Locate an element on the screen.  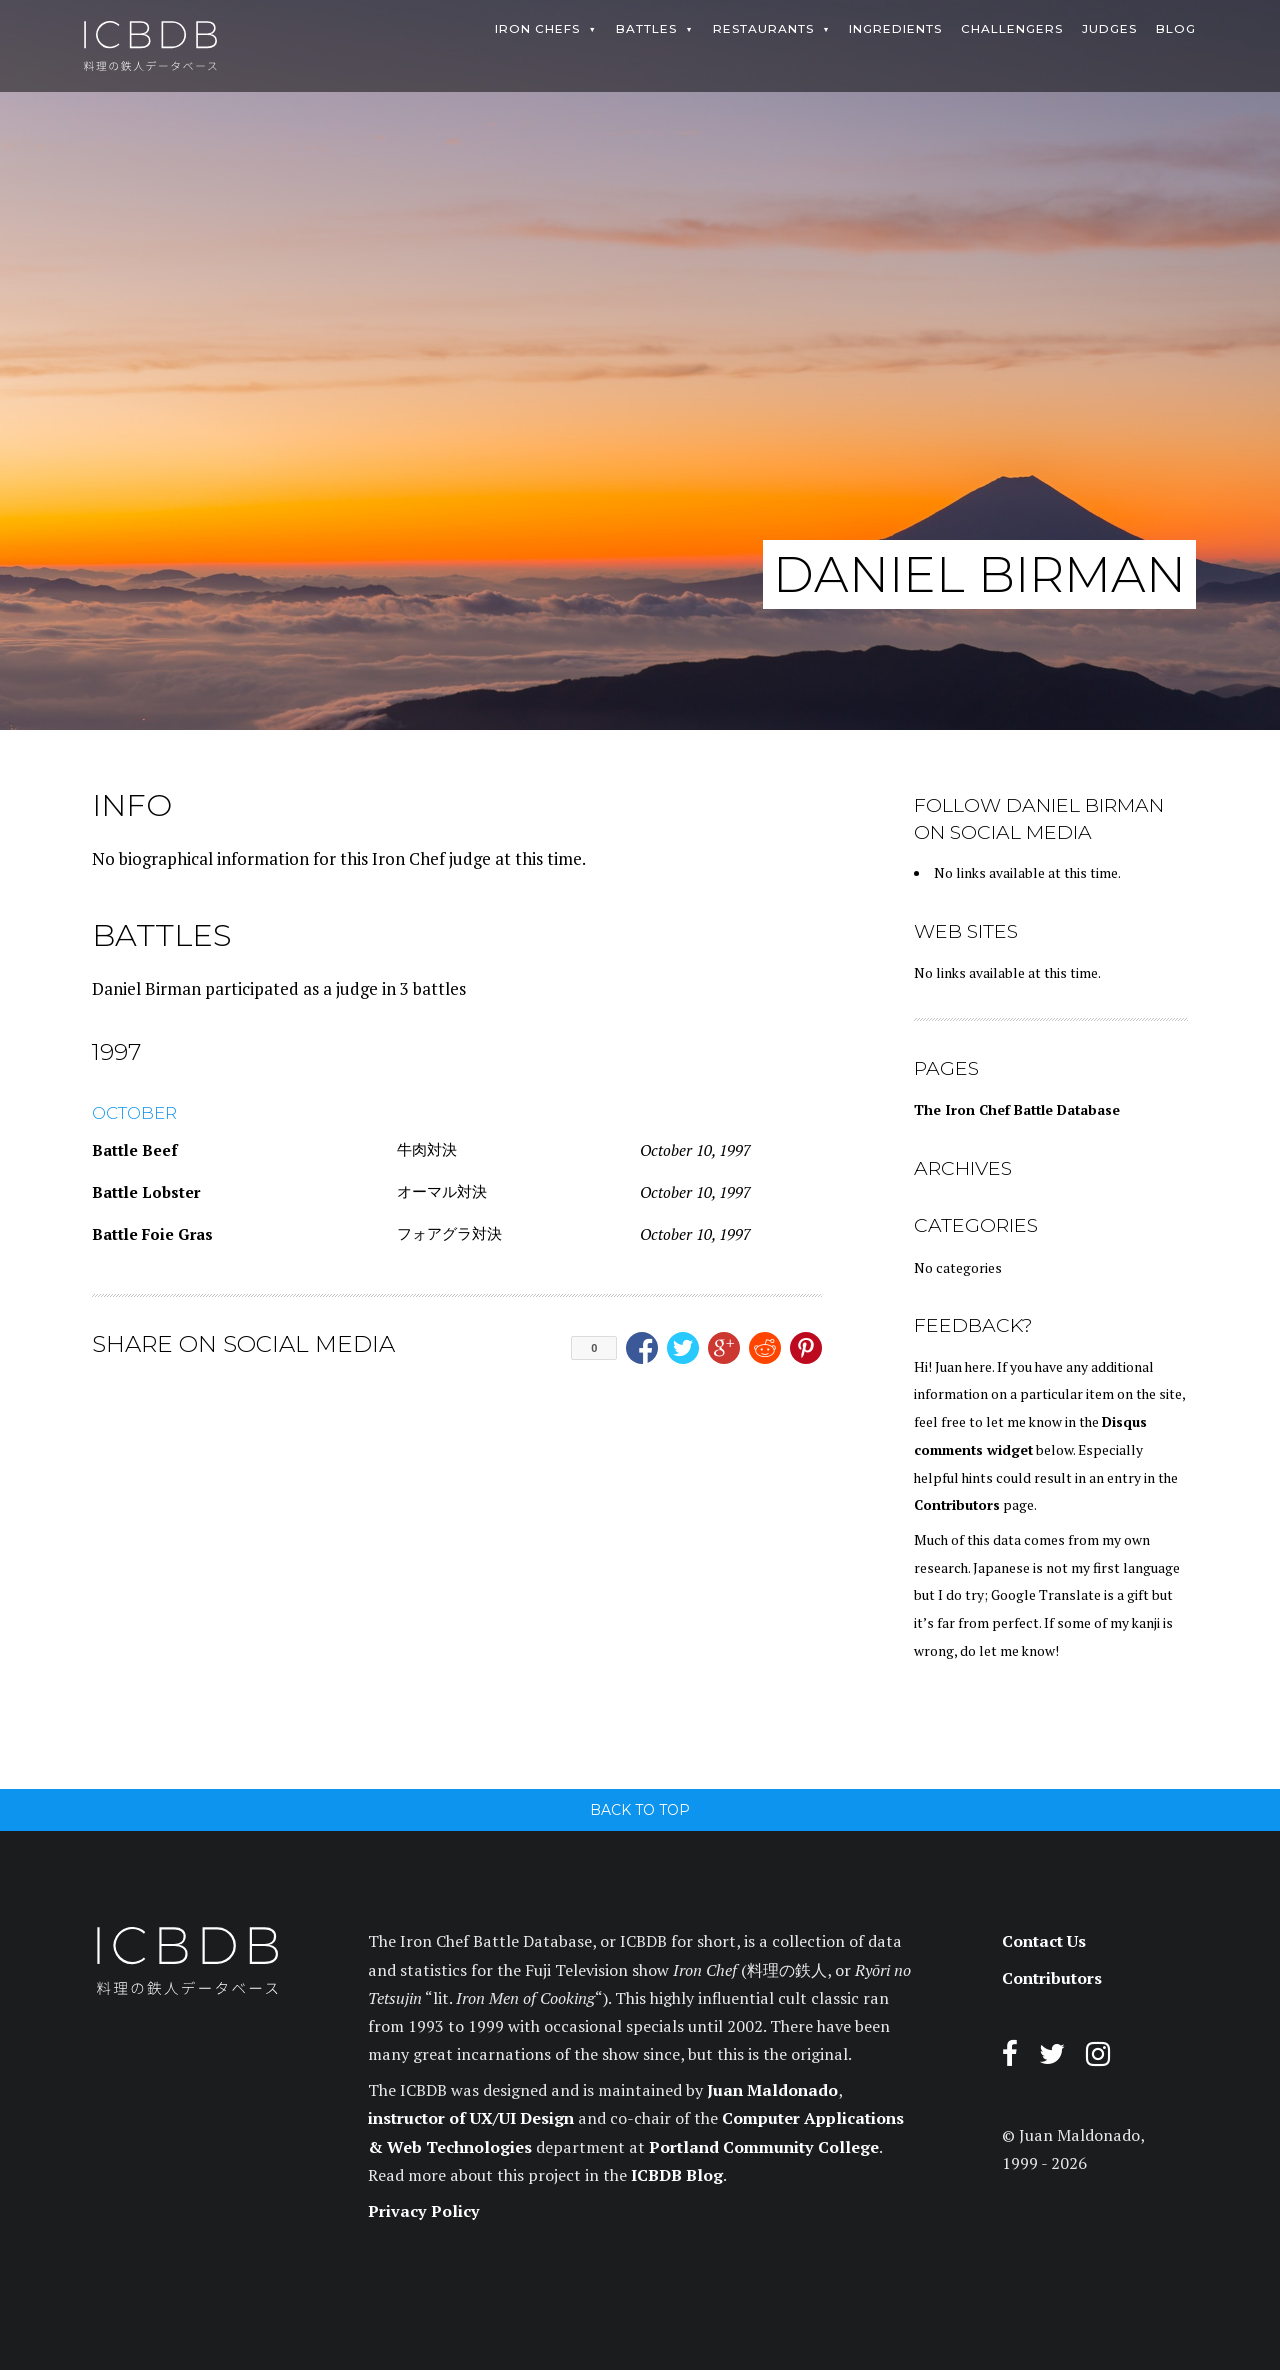
Iron Chefs is located at coordinates (537, 29).